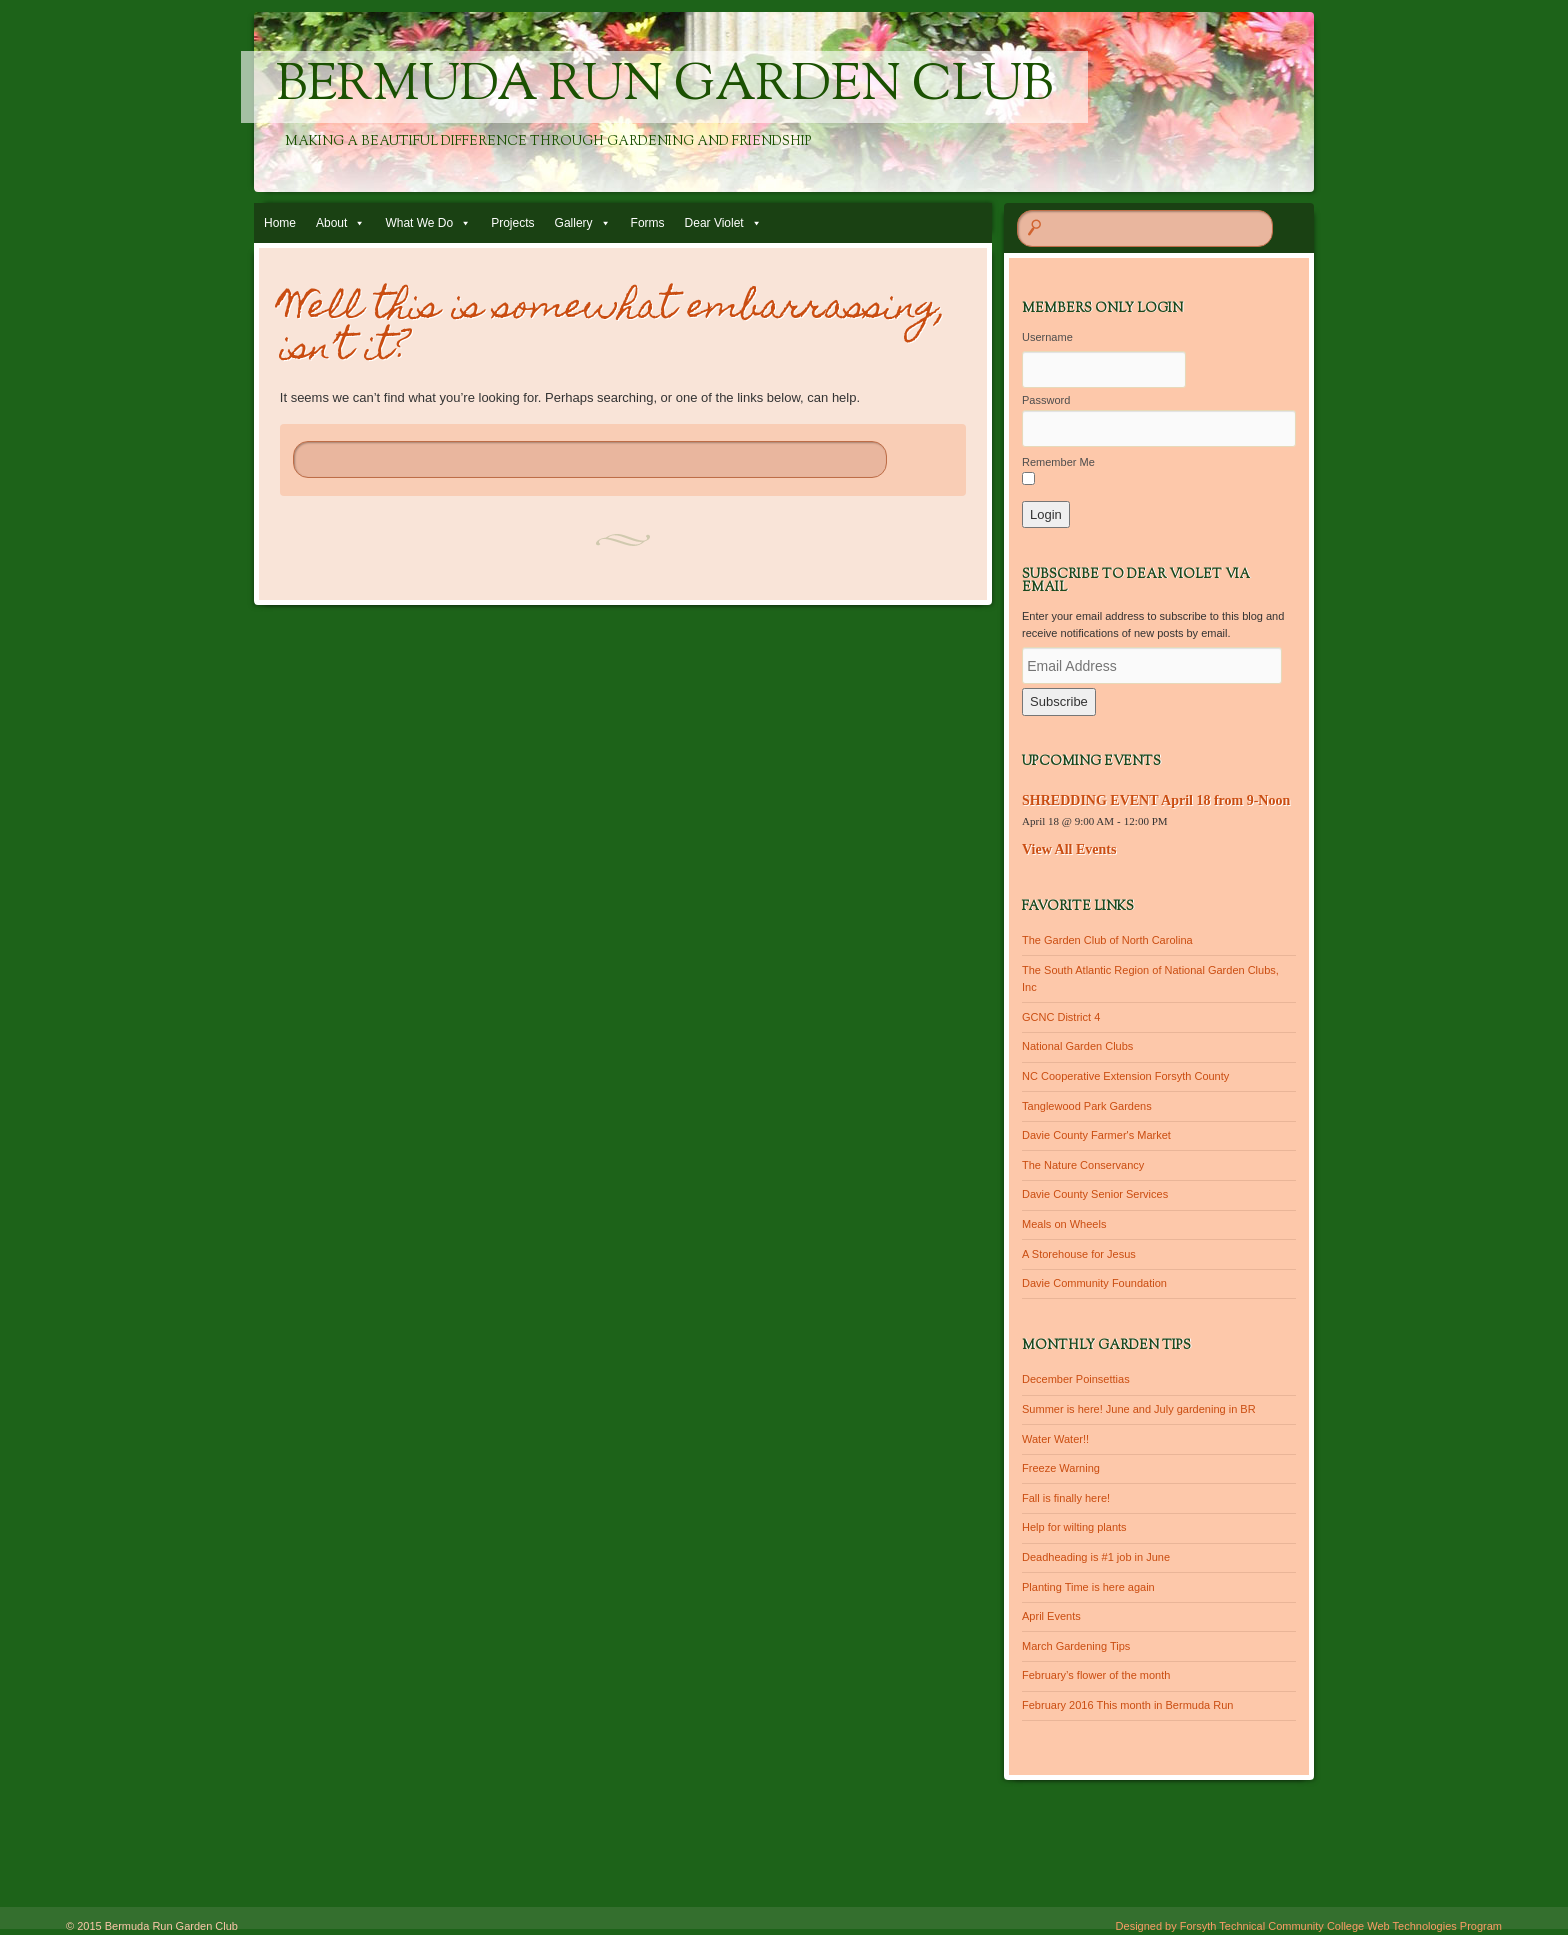 Image resolution: width=1568 pixels, height=1935 pixels. I want to click on About, so click(331, 223).